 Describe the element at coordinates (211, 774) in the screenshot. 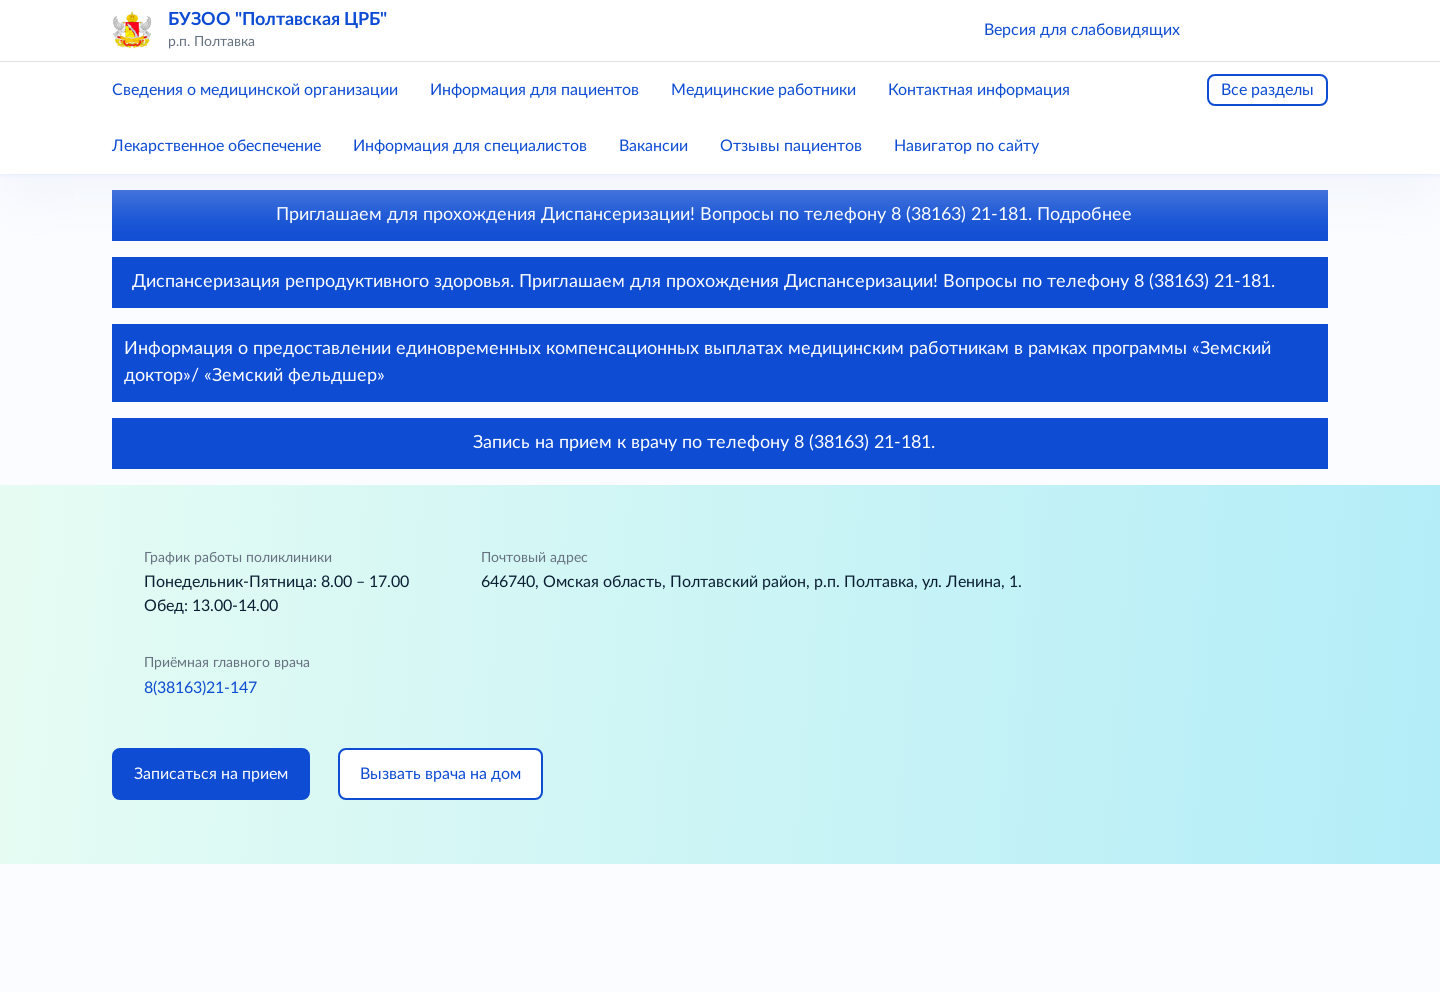

I see `Записаться на прием` at that location.